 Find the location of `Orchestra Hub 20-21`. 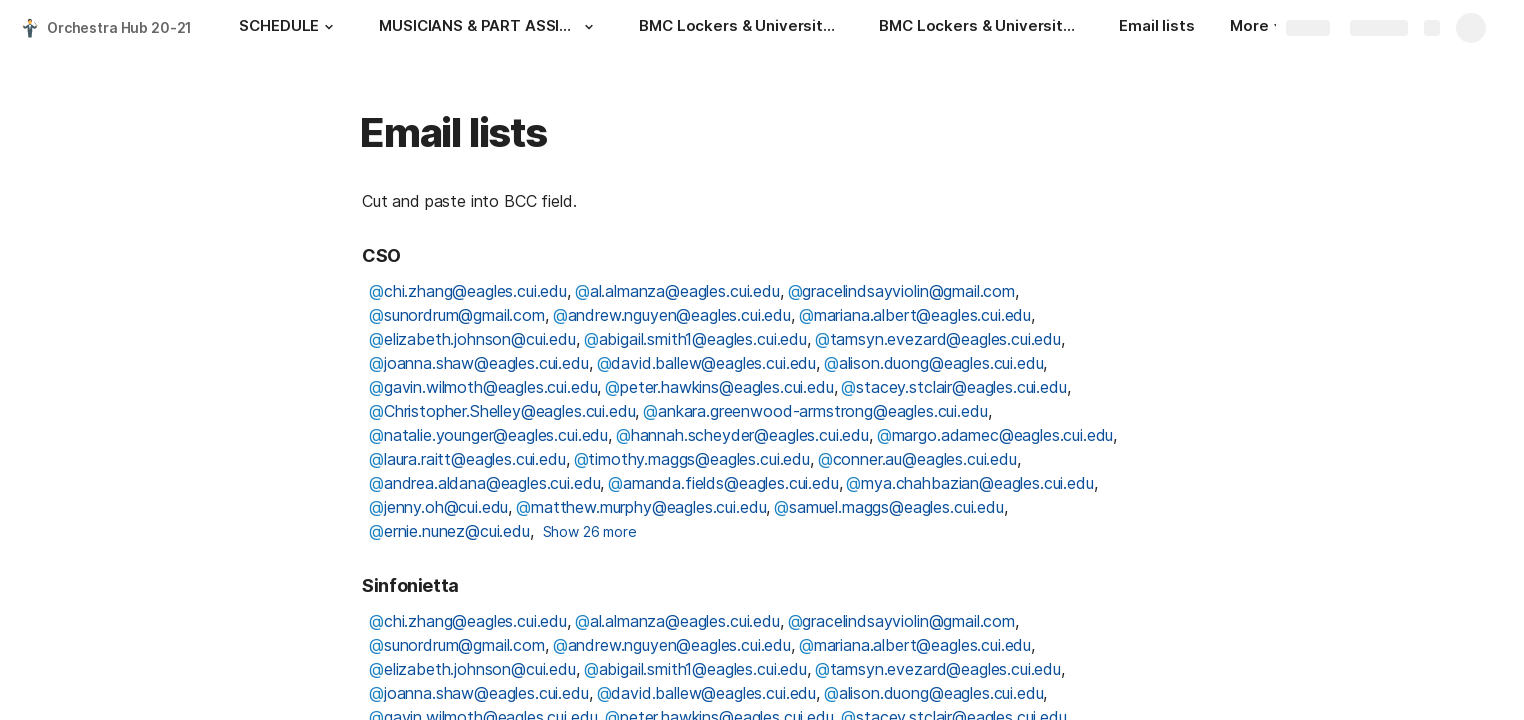

Orchestra Hub 20-21 is located at coordinates (119, 27).